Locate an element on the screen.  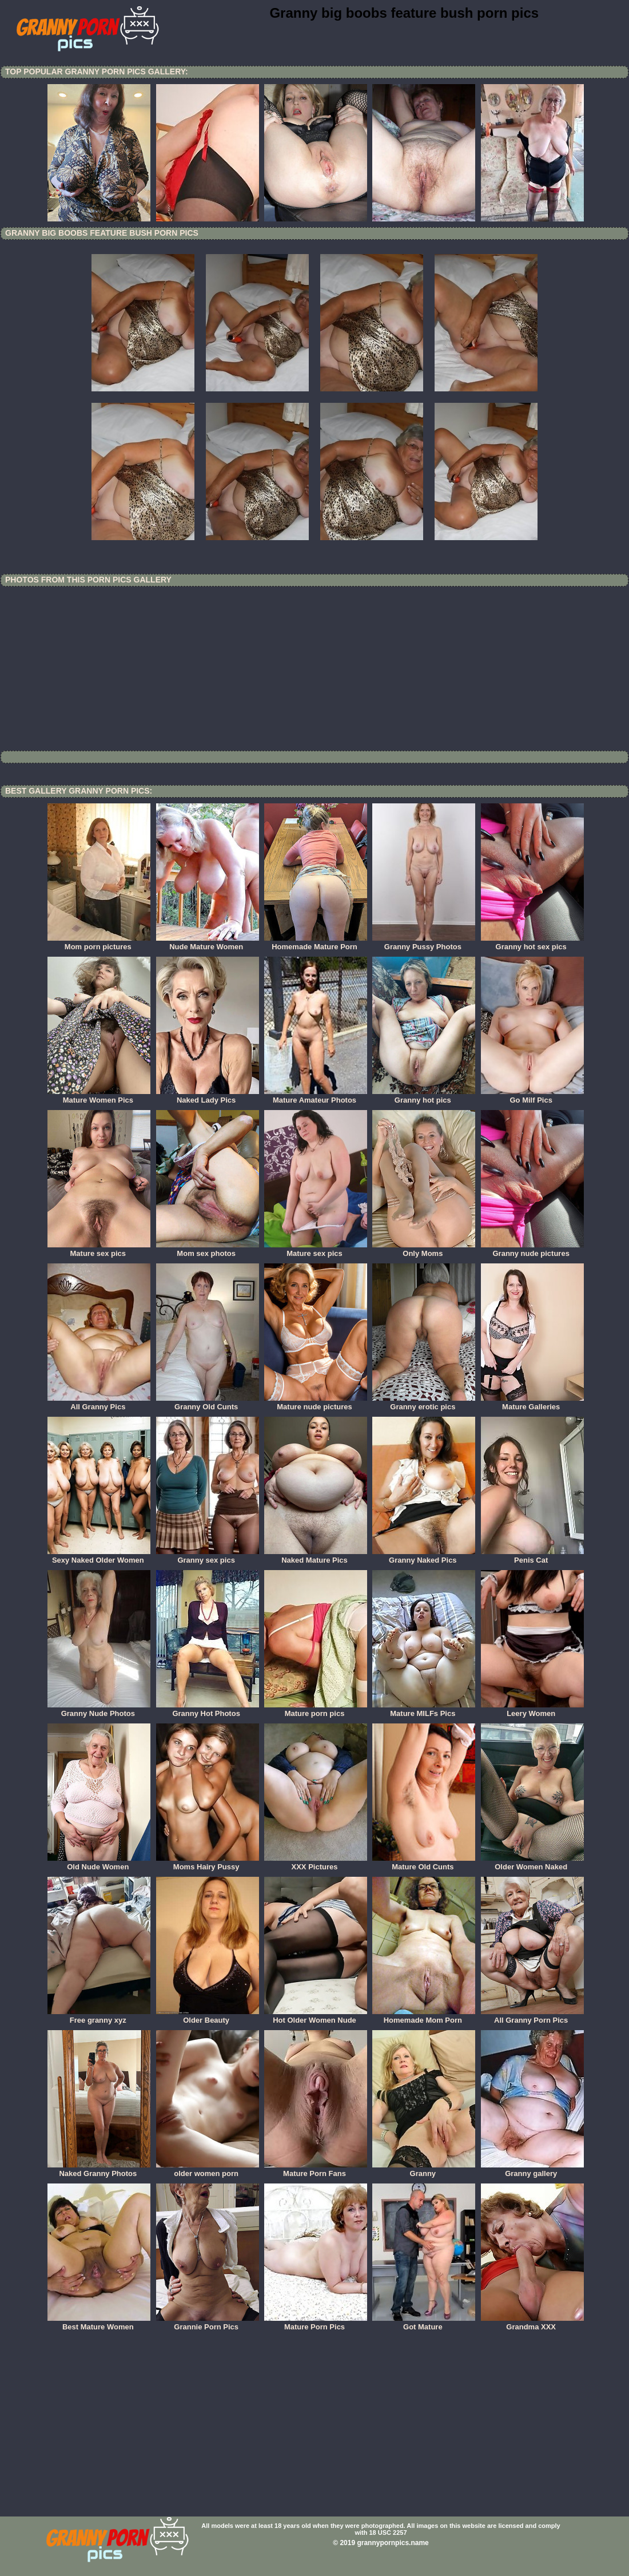
Homemade Mom Porn is located at coordinates (423, 2016).